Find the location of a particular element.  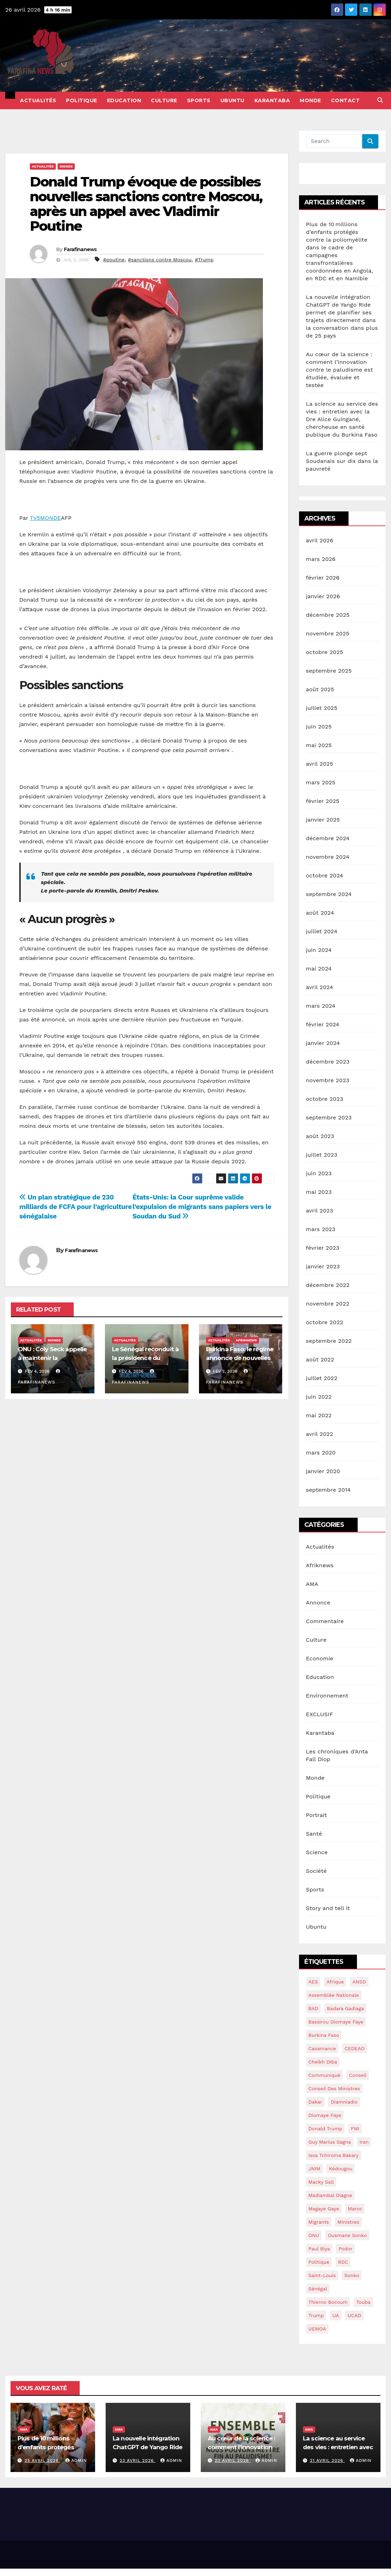

mai 2023 is located at coordinates (319, 1192).